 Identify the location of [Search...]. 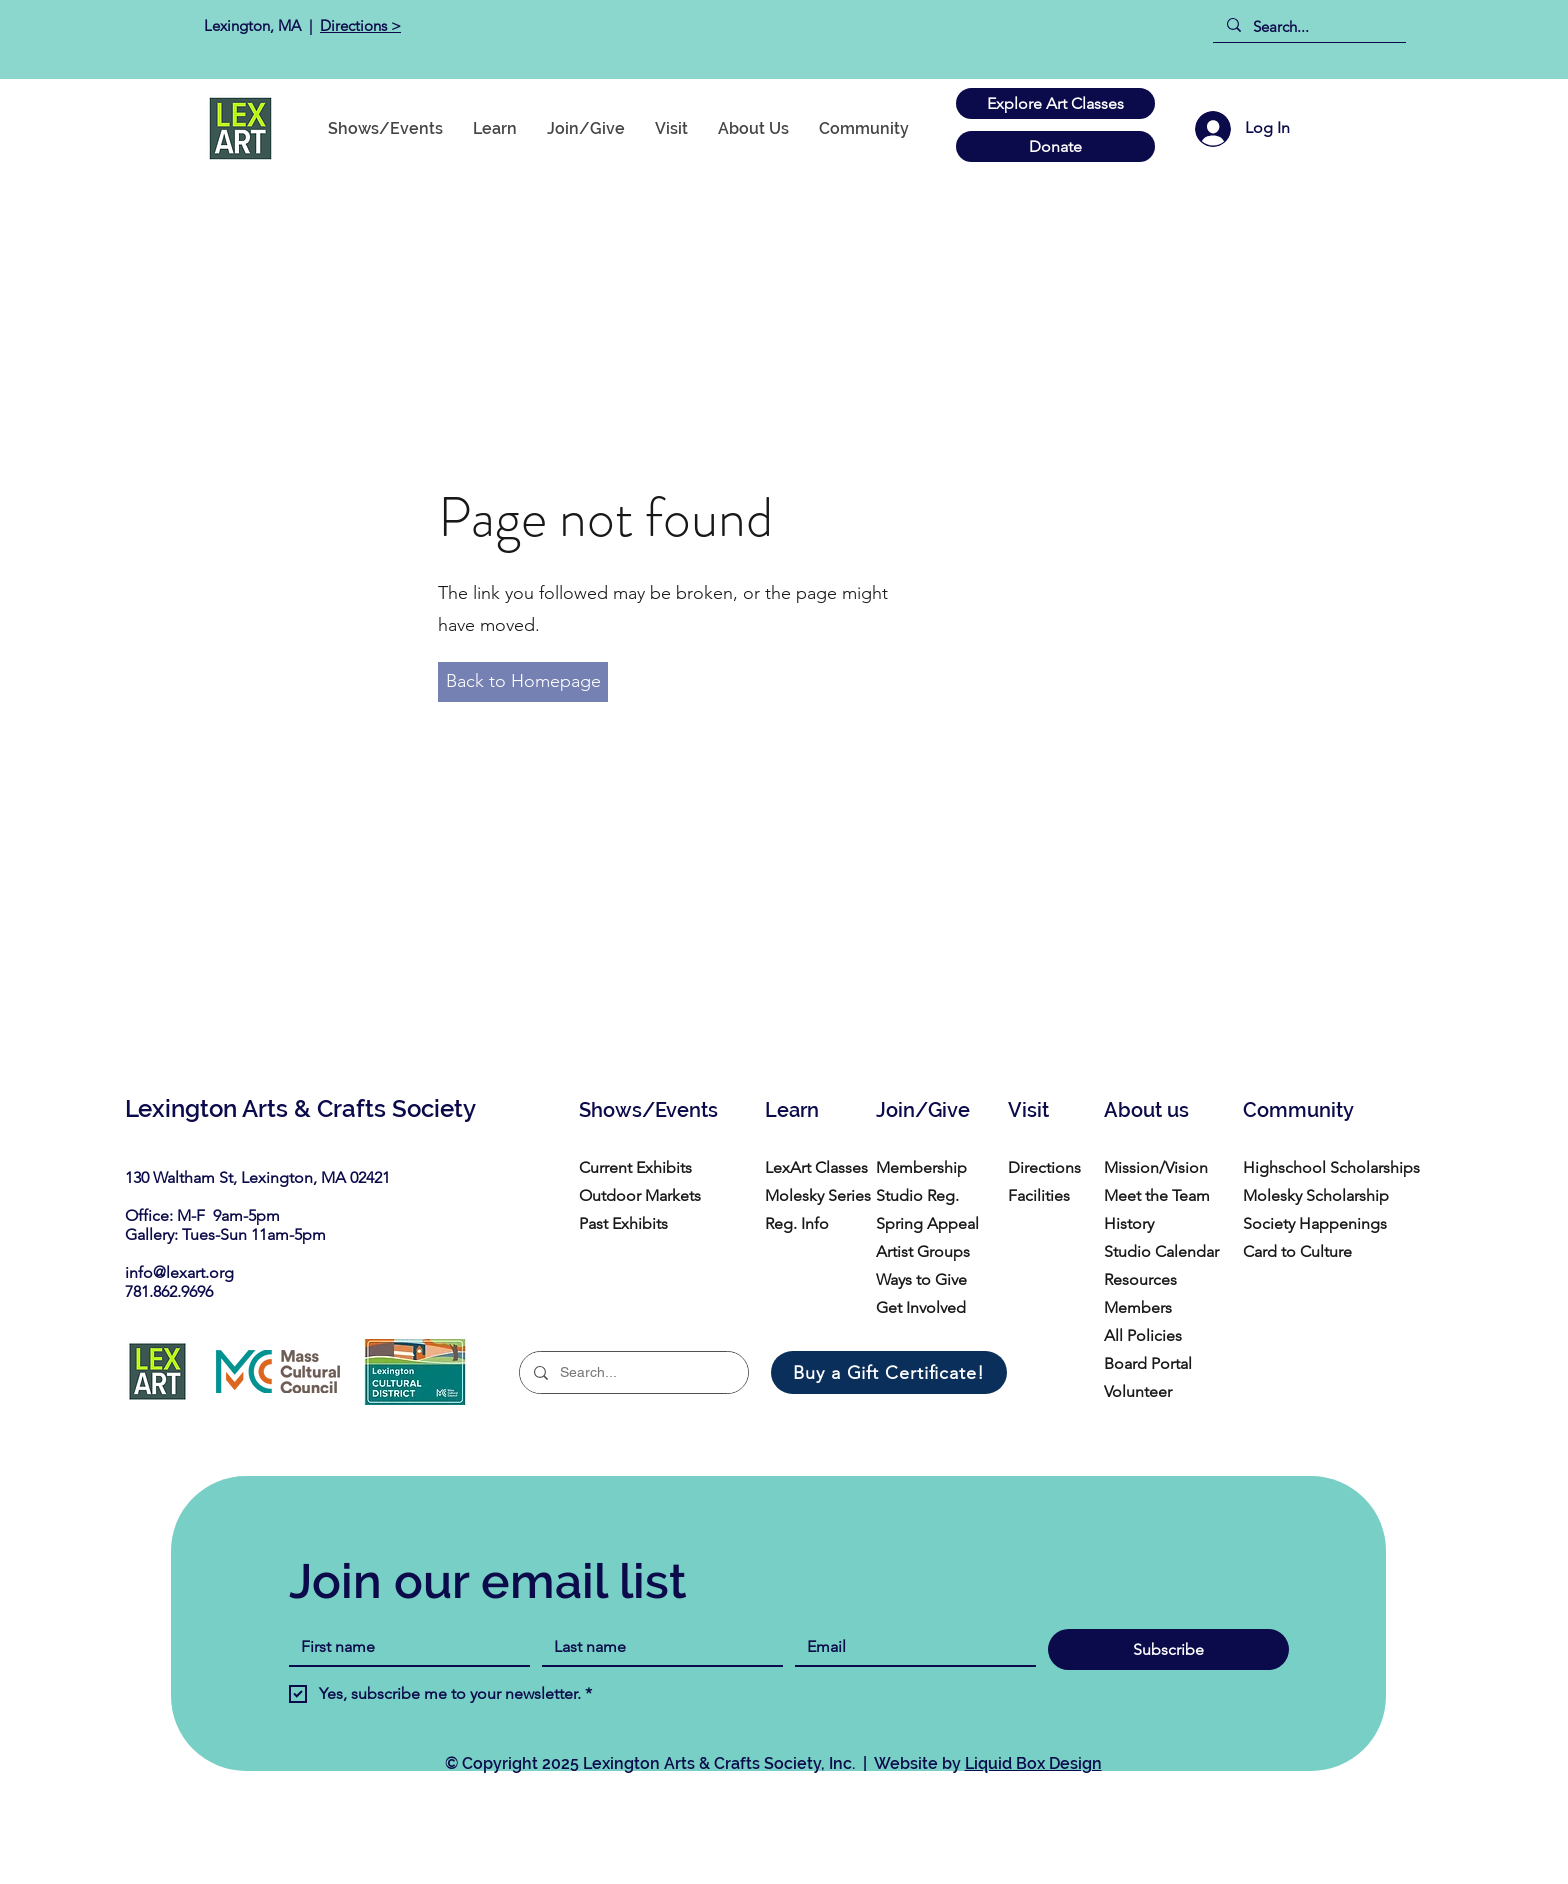
(1308, 26).